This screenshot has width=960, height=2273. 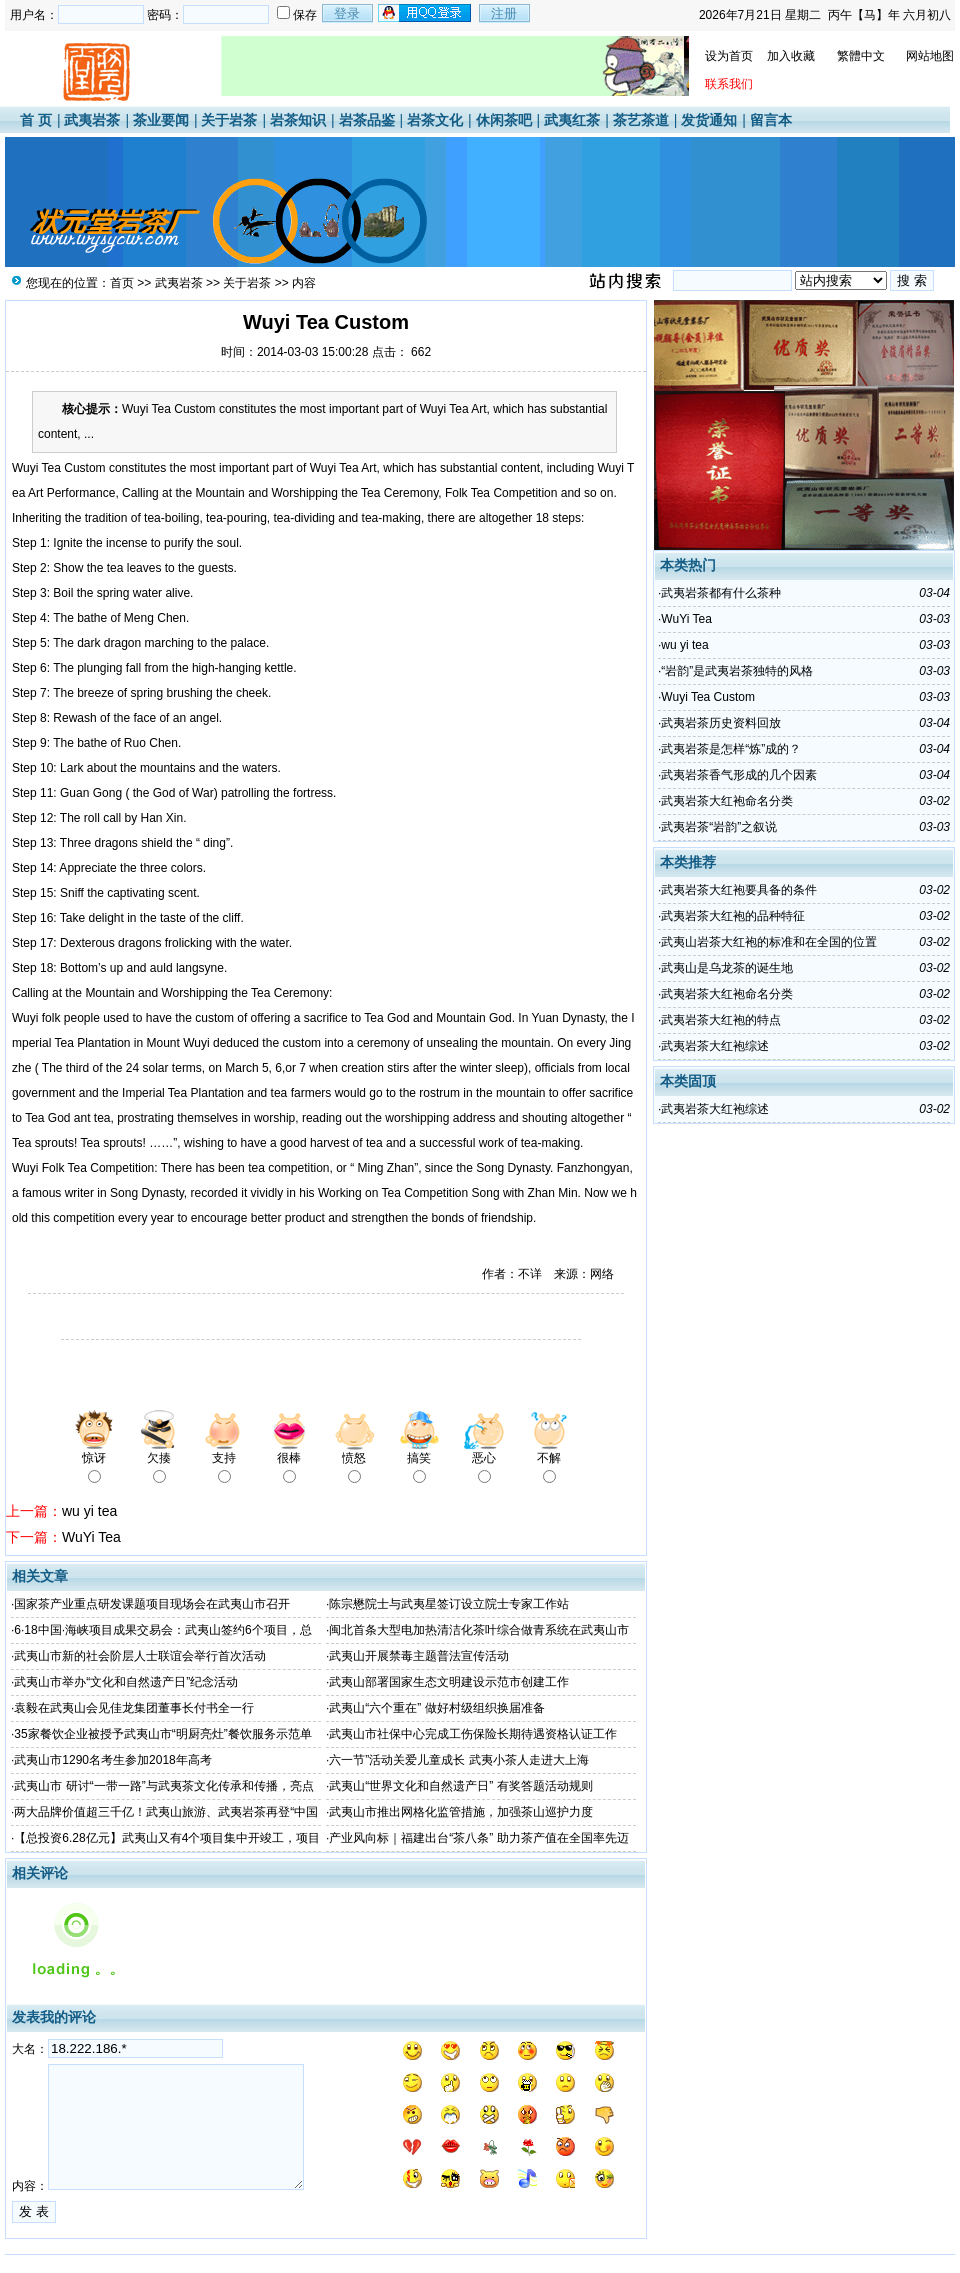 I want to click on 加入收藏, so click(x=791, y=56).